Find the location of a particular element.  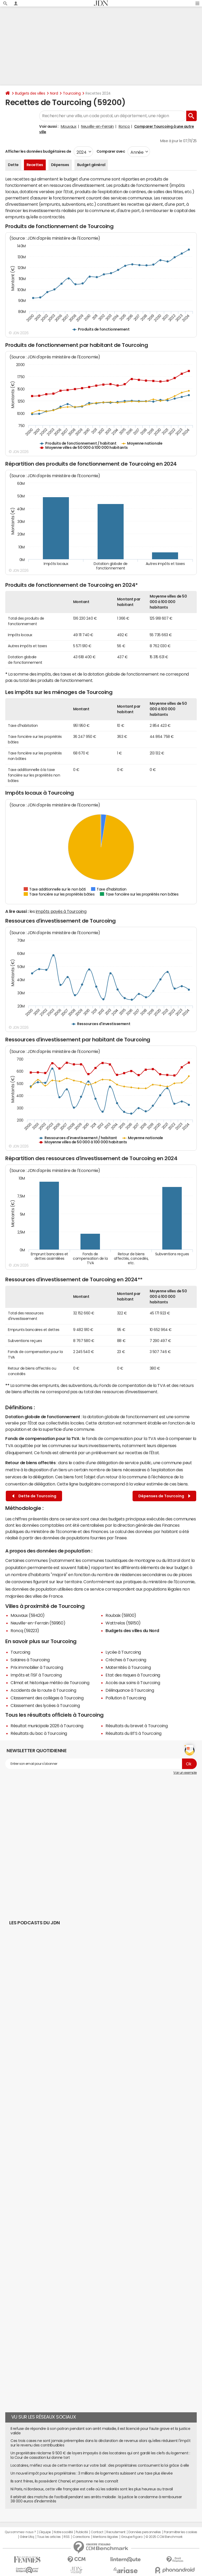

Tous les articles is located at coordinates (49, 2536).